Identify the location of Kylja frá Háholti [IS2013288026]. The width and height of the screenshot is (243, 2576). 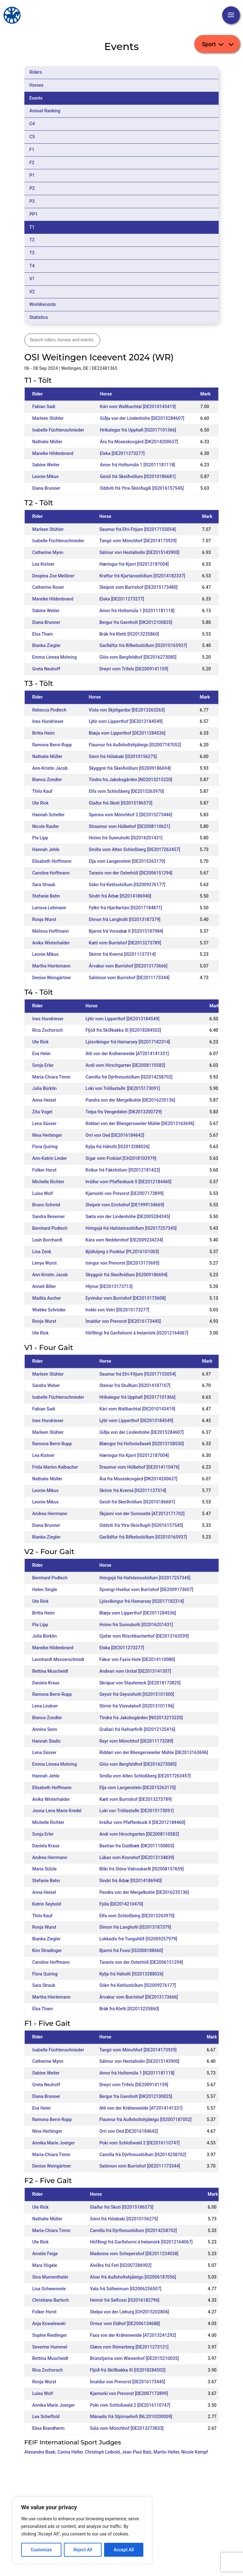
(117, 1146).